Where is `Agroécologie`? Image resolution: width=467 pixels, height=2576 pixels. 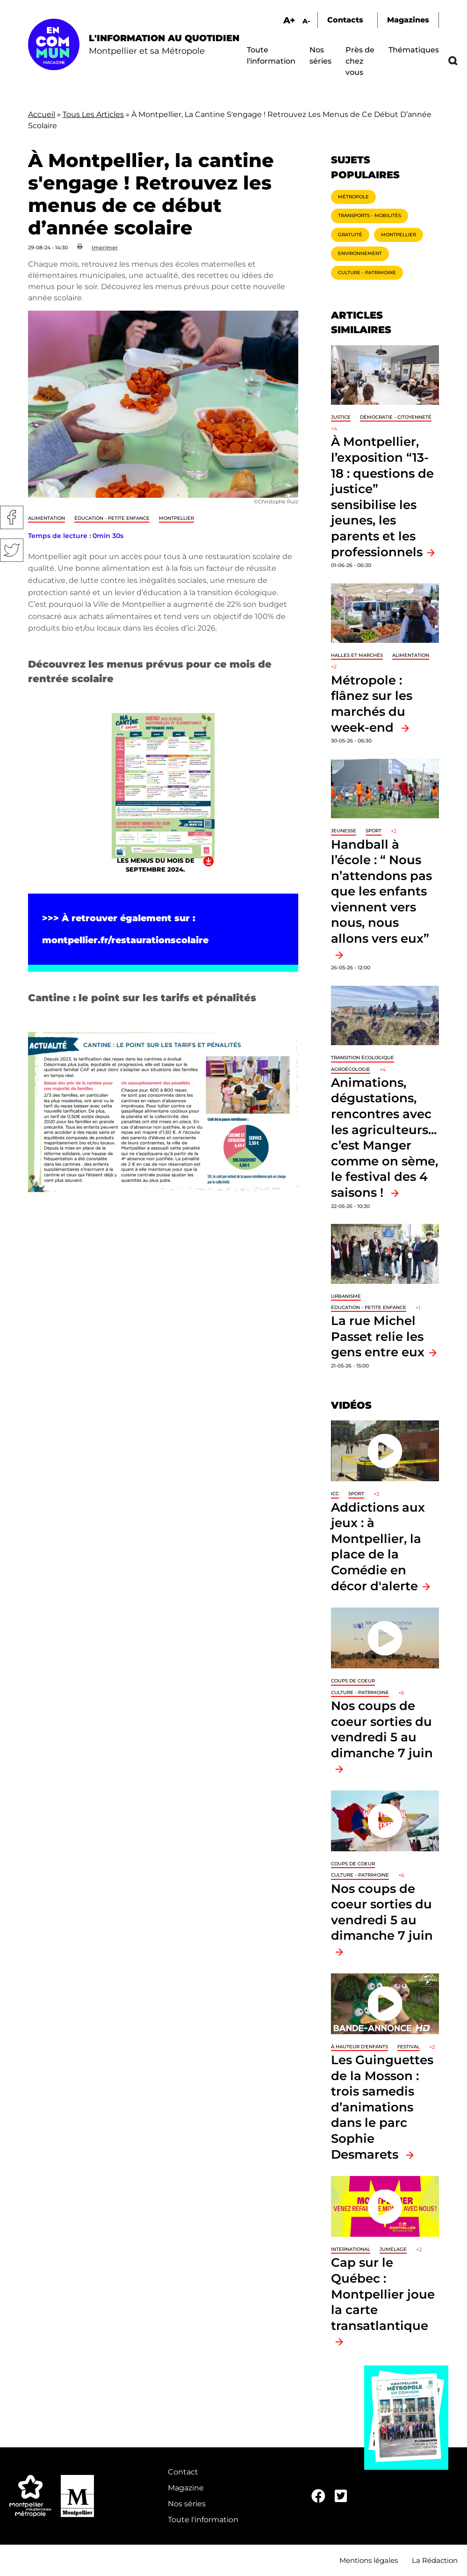 Agroécologie is located at coordinates (350, 1069).